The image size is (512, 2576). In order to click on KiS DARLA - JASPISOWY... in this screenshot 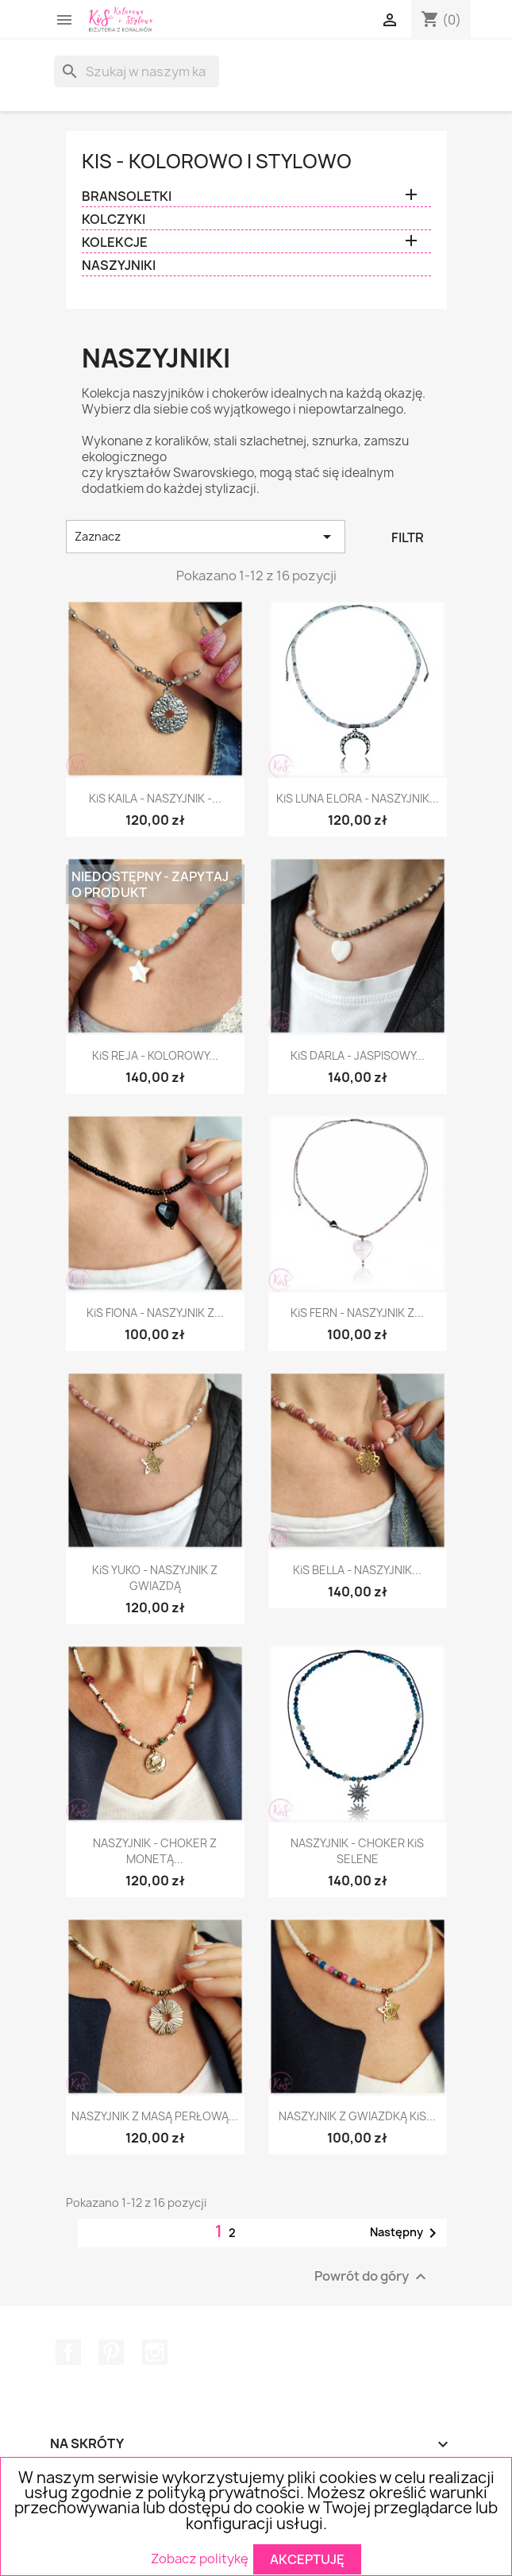, I will do `click(358, 1055)`.